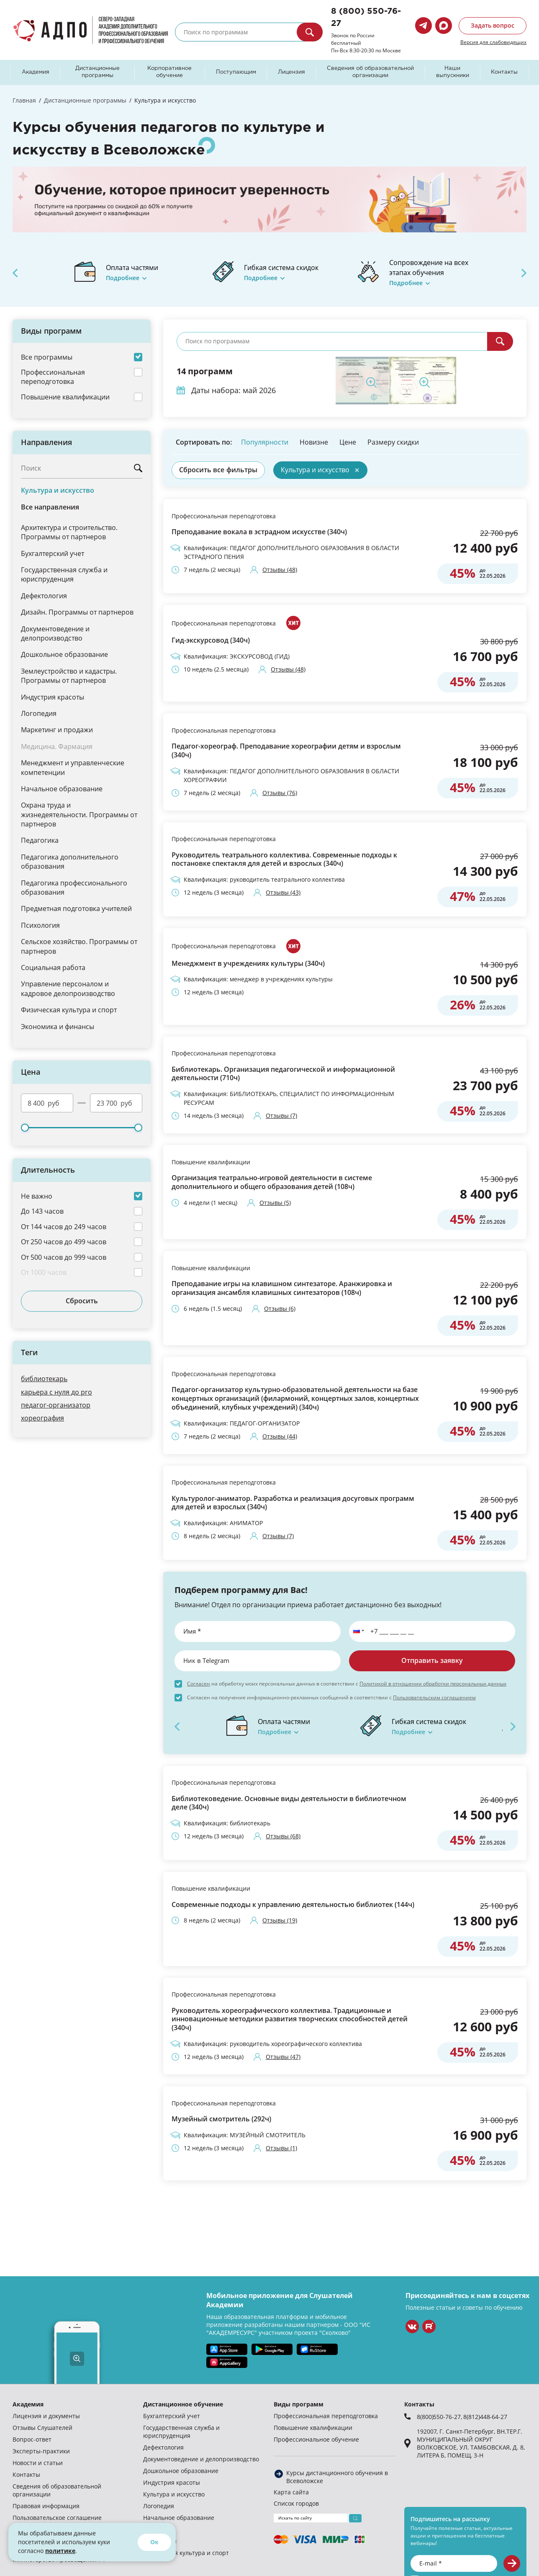 This screenshot has height=2576, width=539. Describe the element at coordinates (44, 595) in the screenshot. I see `Дефектология` at that location.